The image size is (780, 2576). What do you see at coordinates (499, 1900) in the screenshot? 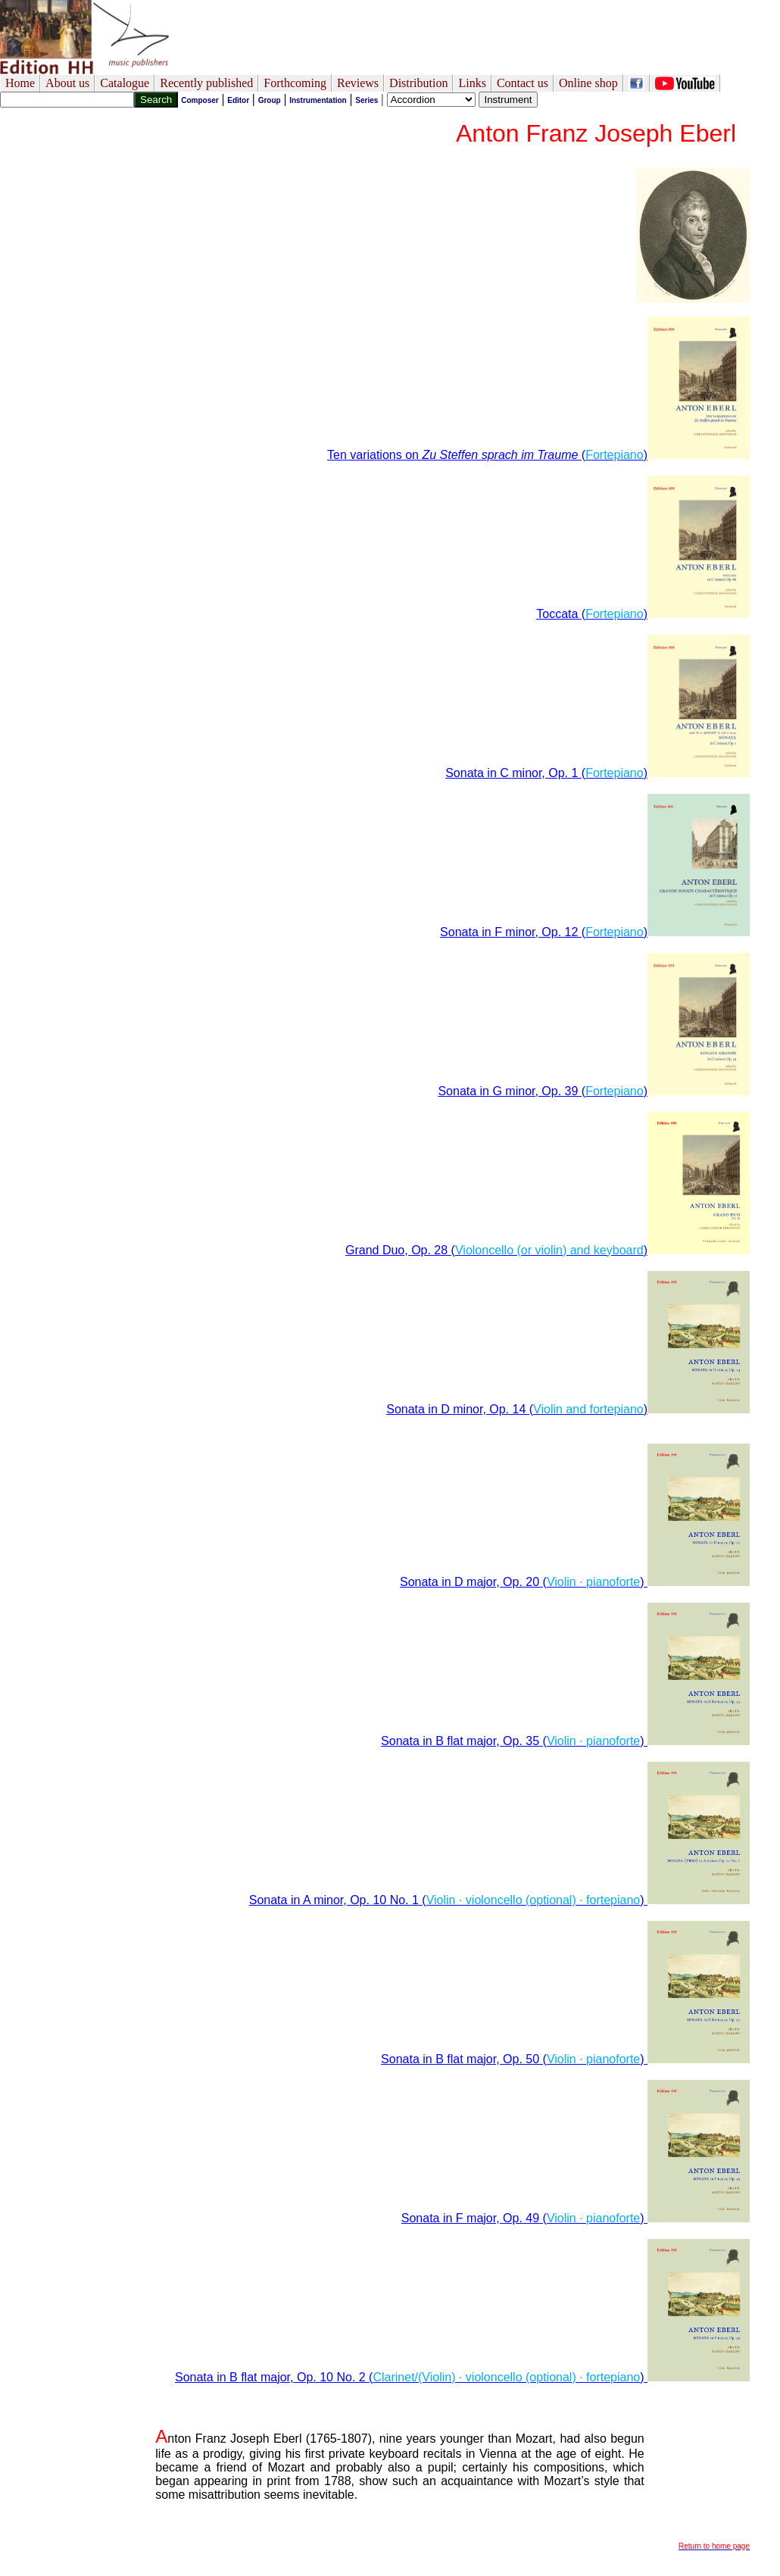
I see `Sonata in A minor, Op. 10 No. 1 ()` at bounding box center [499, 1900].